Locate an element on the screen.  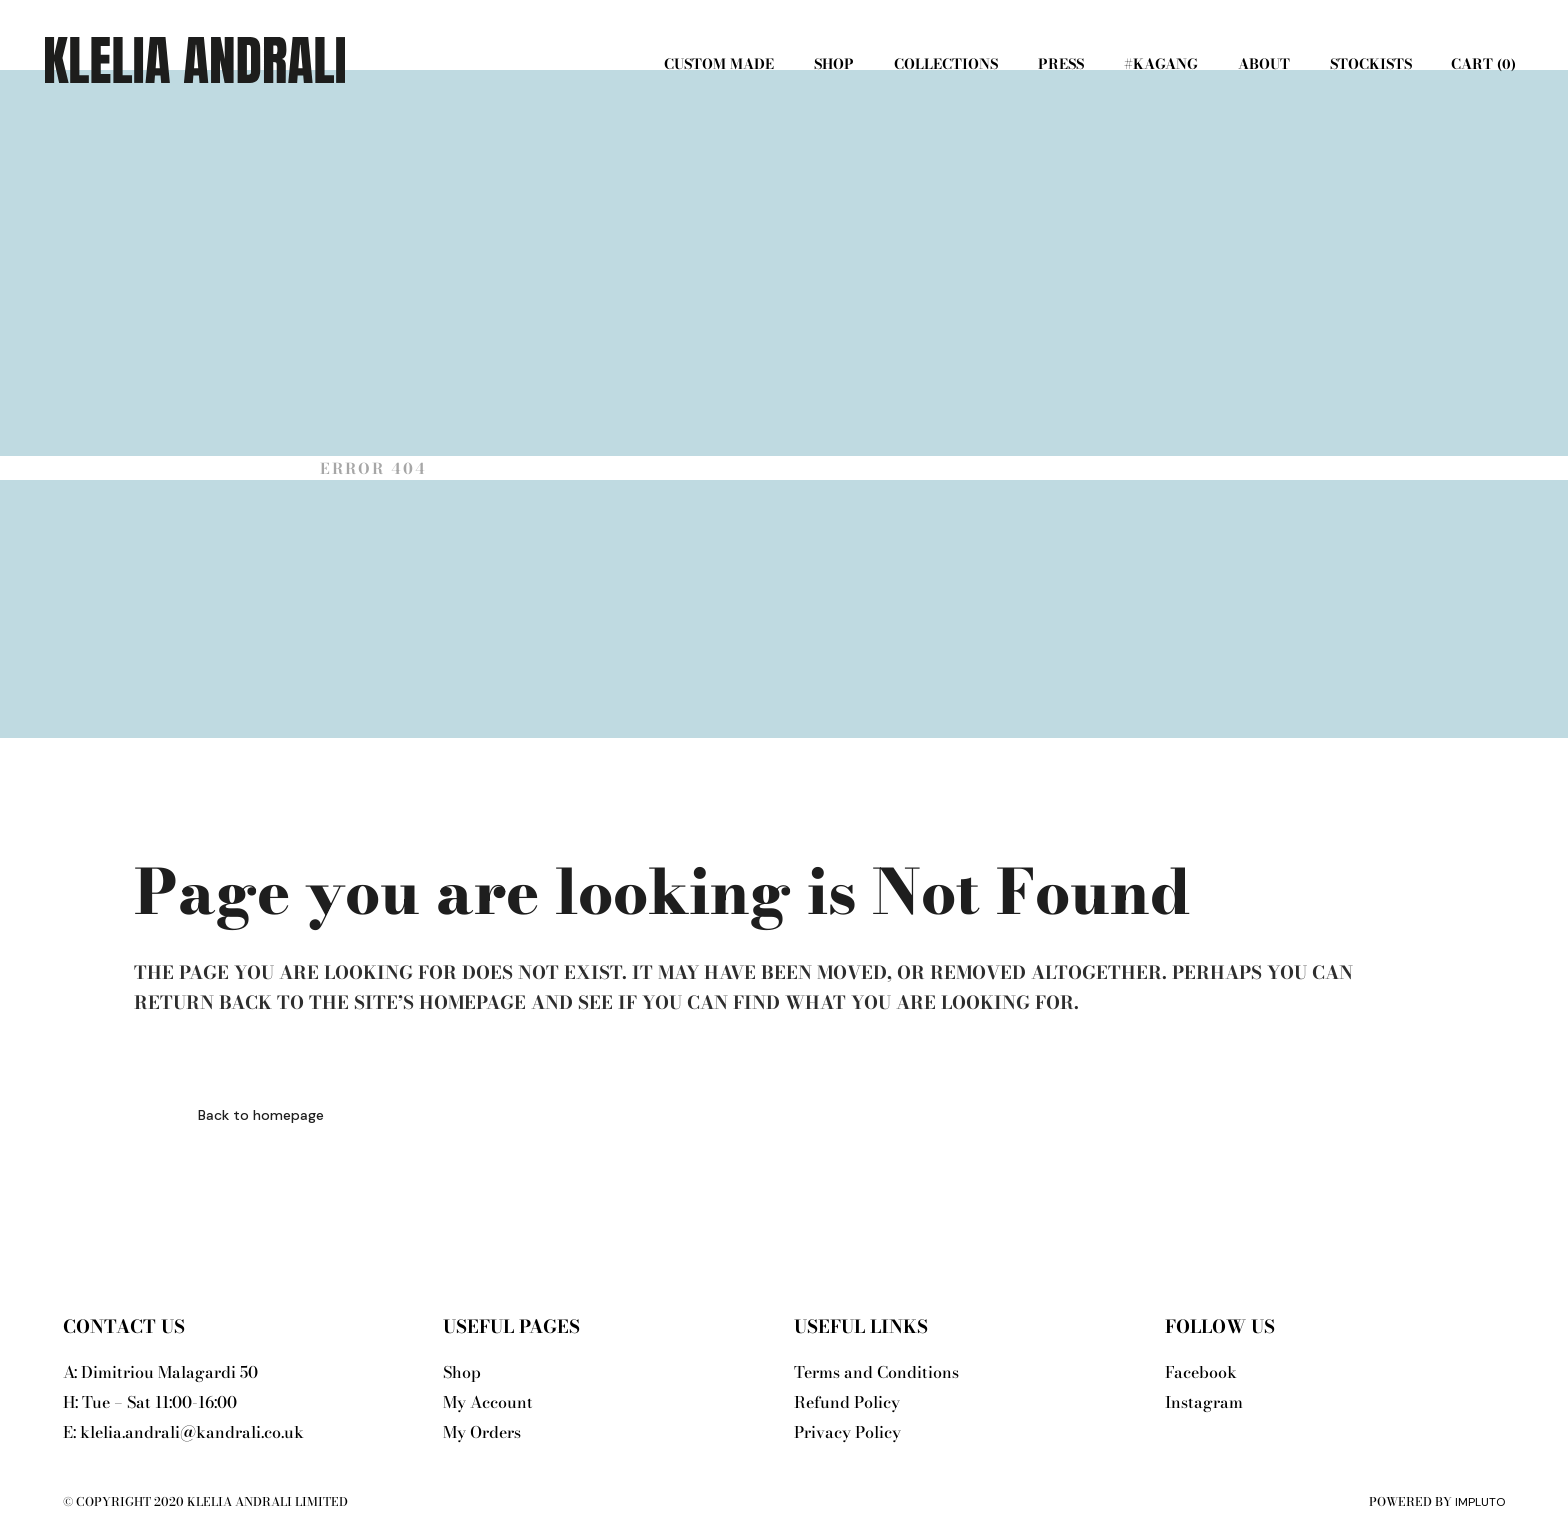
Cart is located at coordinates (1481, 64).